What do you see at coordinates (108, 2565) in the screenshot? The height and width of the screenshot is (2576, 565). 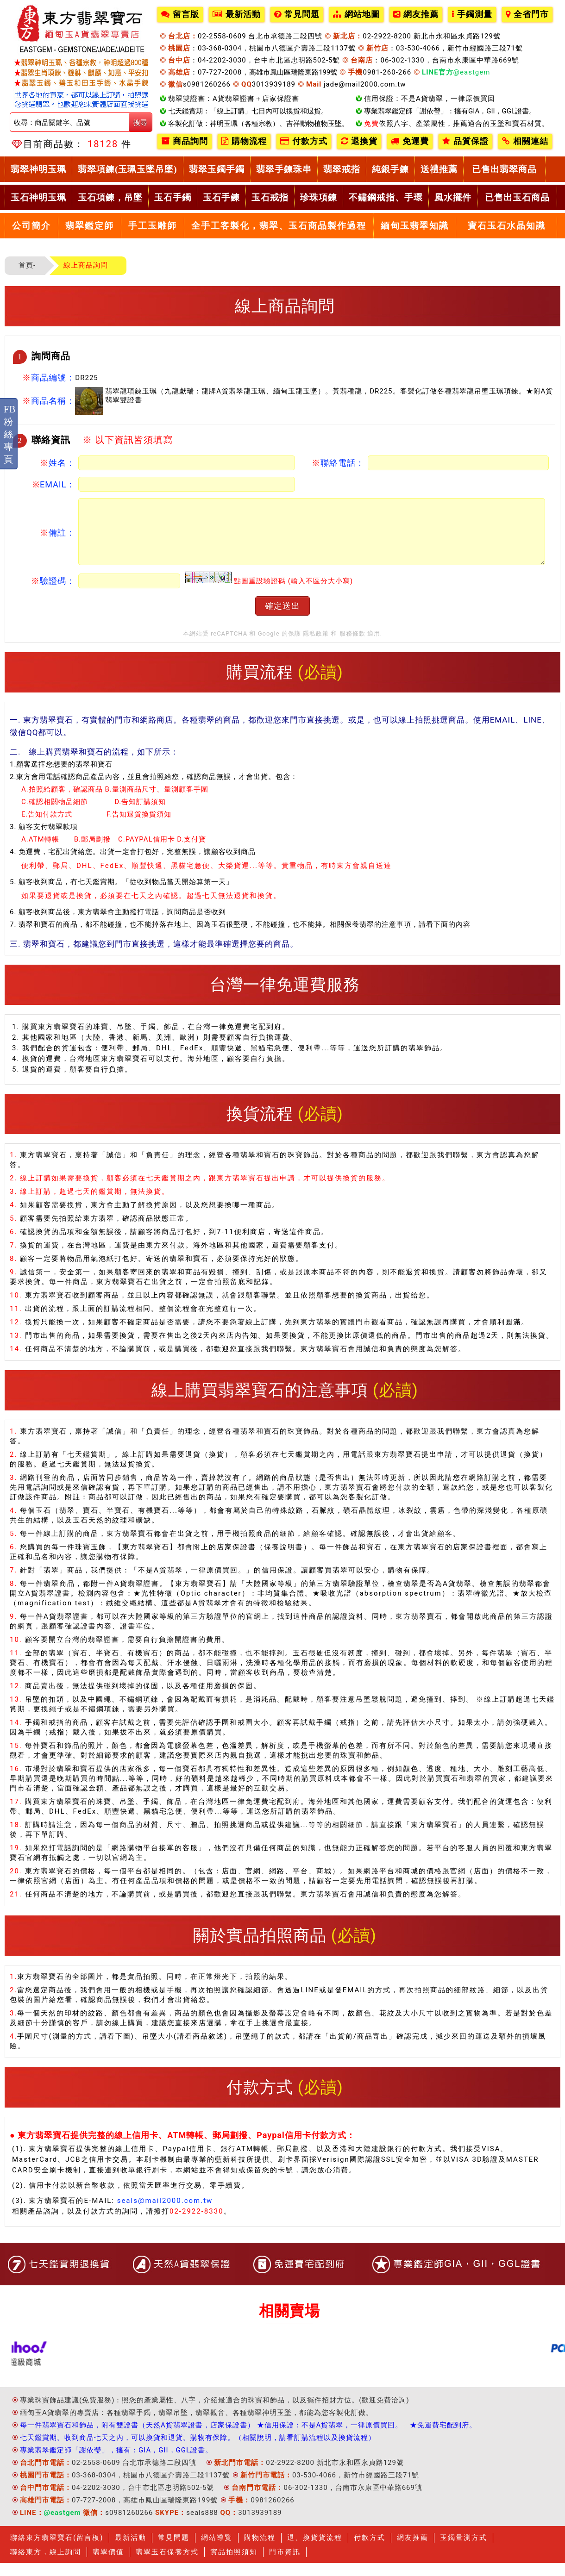 I see `翡翠價值` at bounding box center [108, 2565].